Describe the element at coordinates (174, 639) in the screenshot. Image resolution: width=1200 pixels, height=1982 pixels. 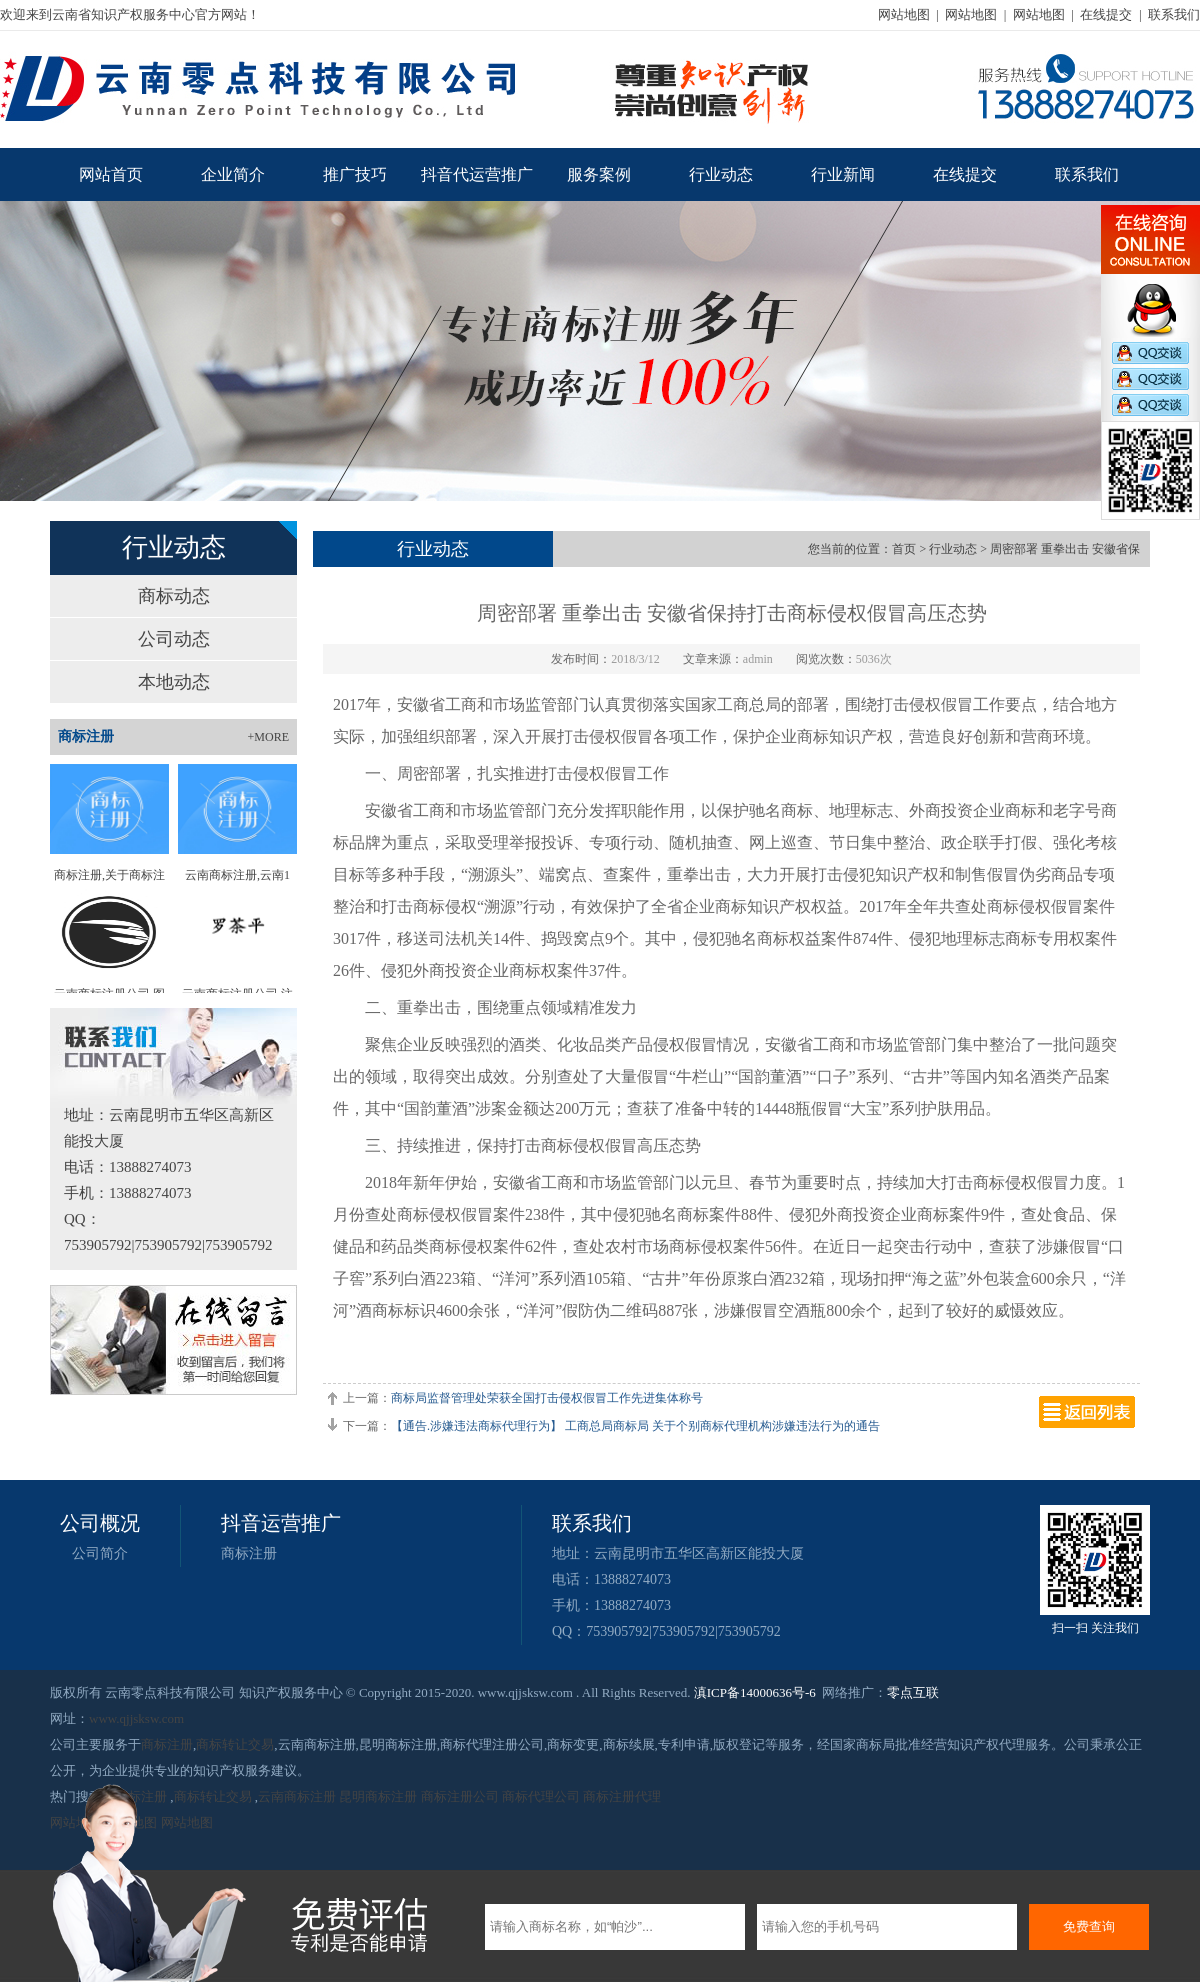
I see `公司动态` at that location.